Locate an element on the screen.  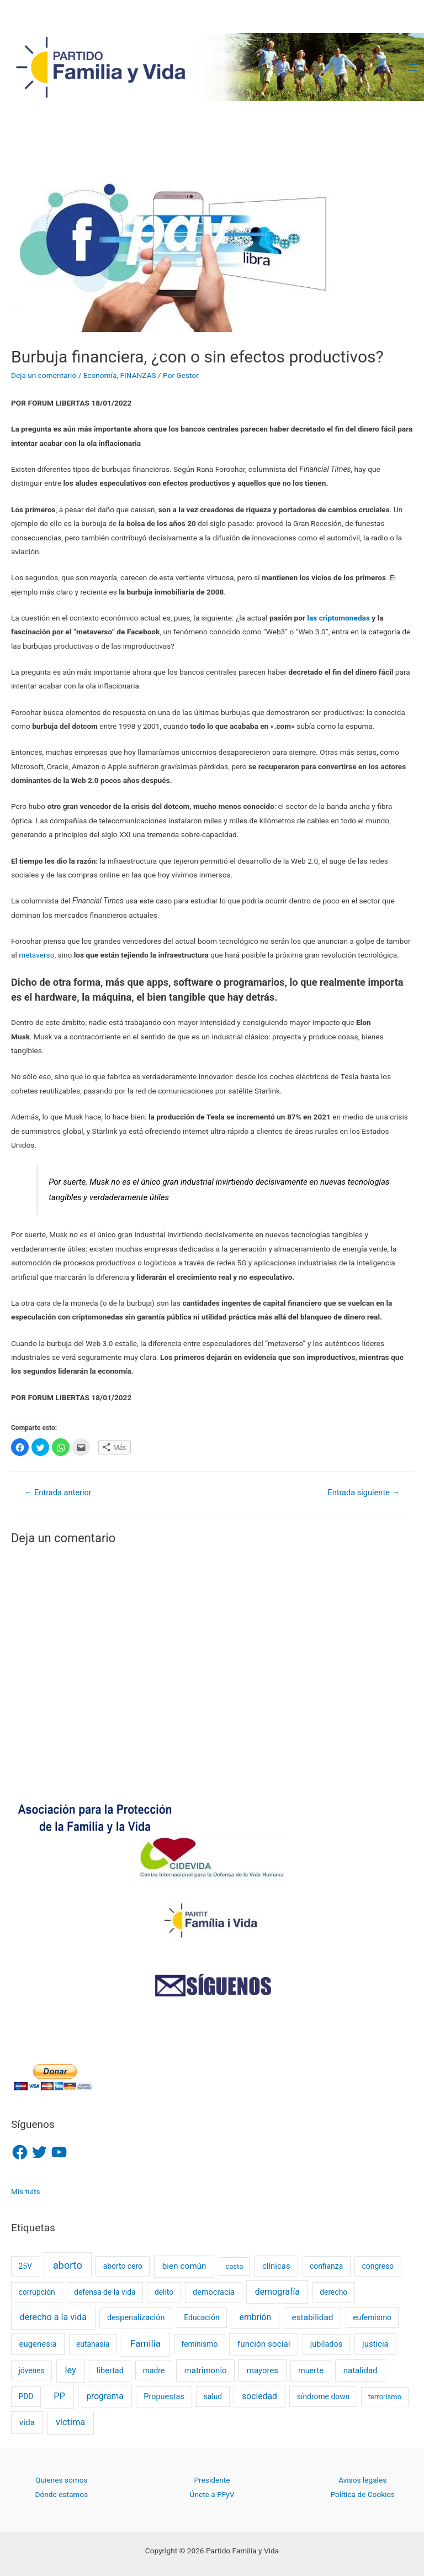
Política de Cookies is located at coordinates (363, 2494).